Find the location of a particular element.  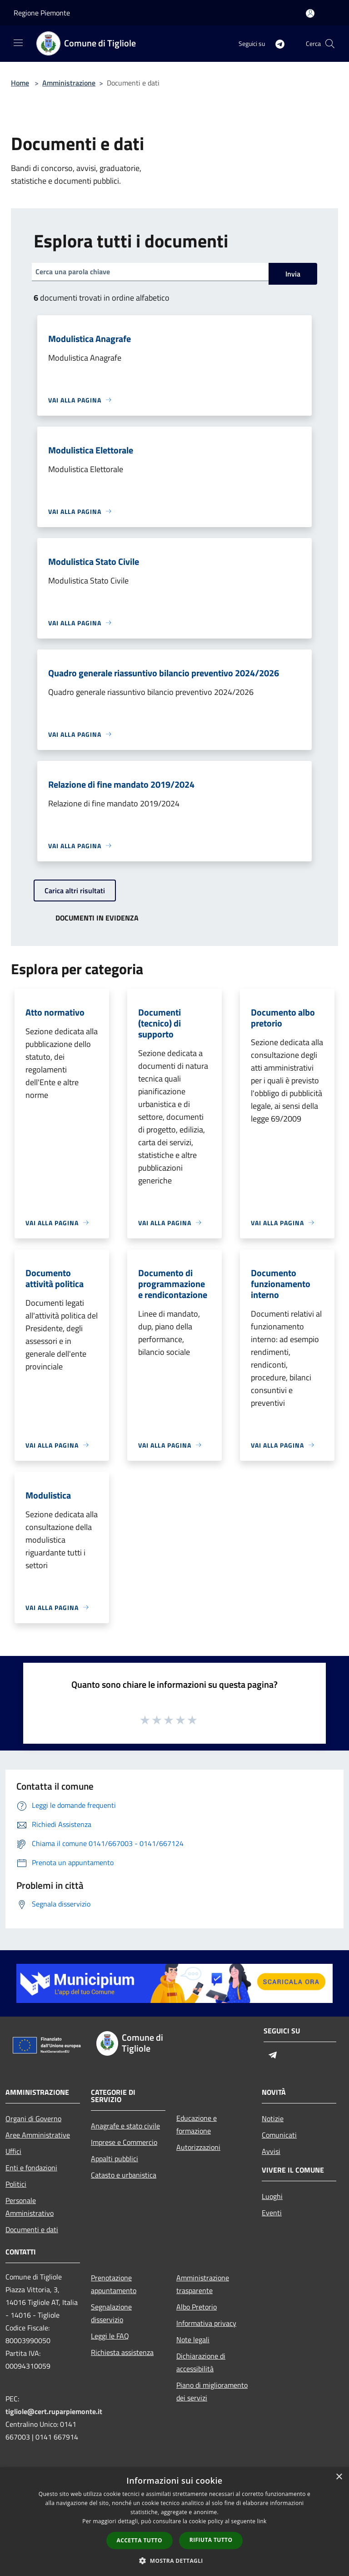

Home is located at coordinates (20, 82).